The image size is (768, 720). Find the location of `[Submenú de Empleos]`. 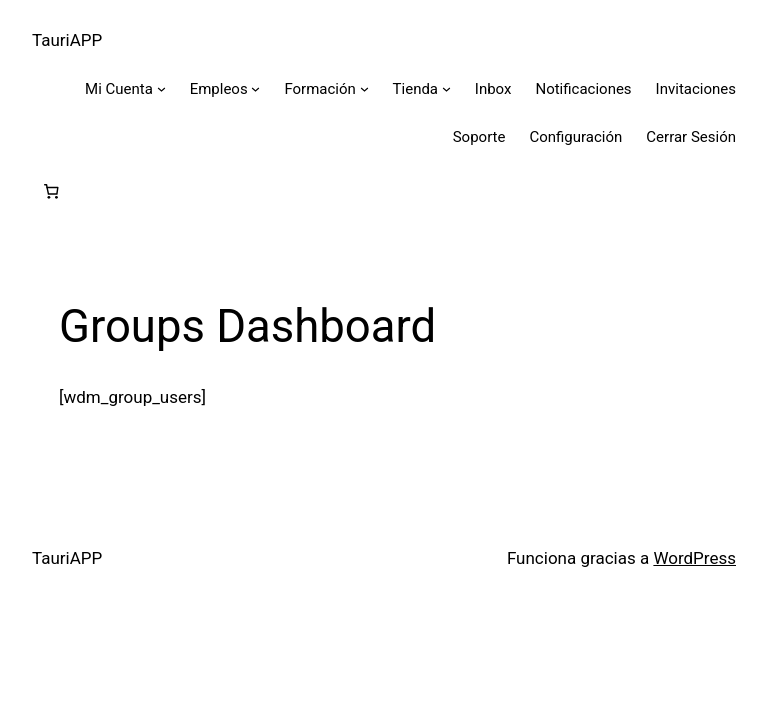

[Submenú de Empleos] is located at coordinates (255, 88).